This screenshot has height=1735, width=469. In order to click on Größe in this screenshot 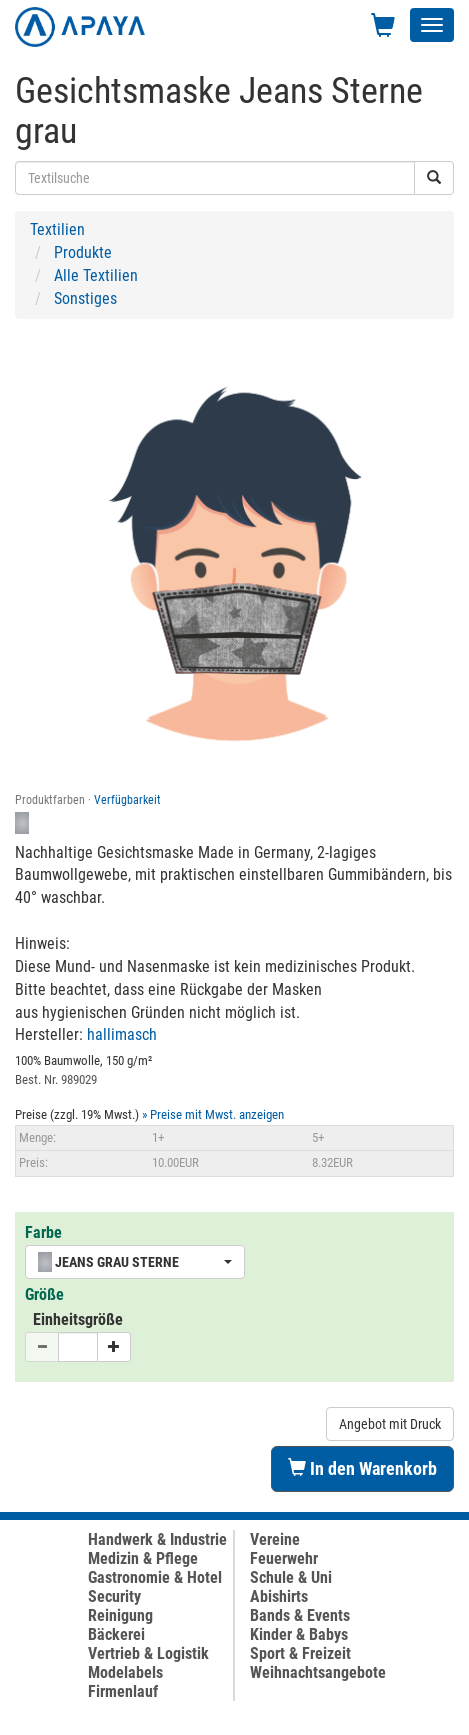, I will do `click(44, 1294)`.